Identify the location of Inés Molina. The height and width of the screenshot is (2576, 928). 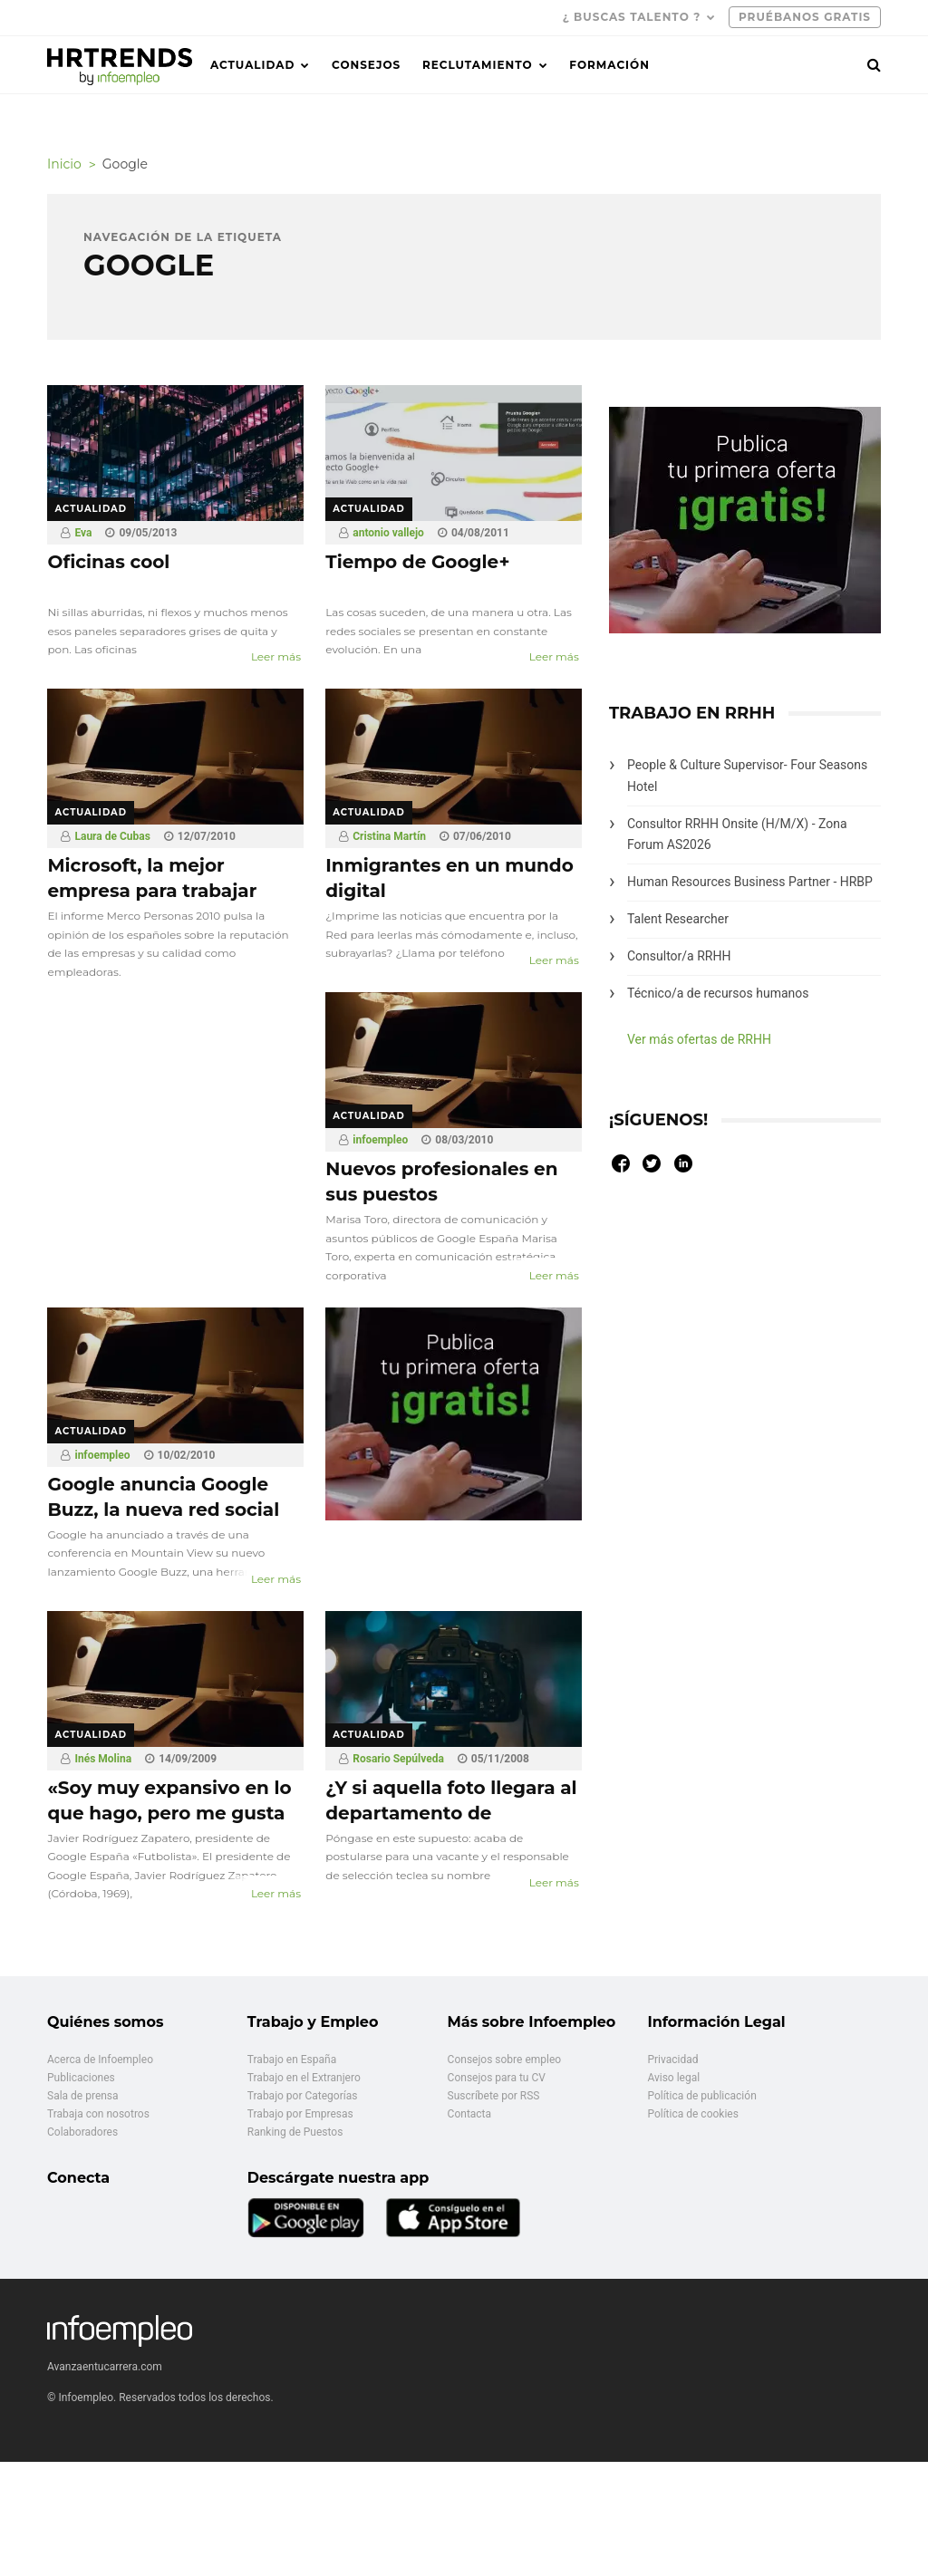
(102, 1758).